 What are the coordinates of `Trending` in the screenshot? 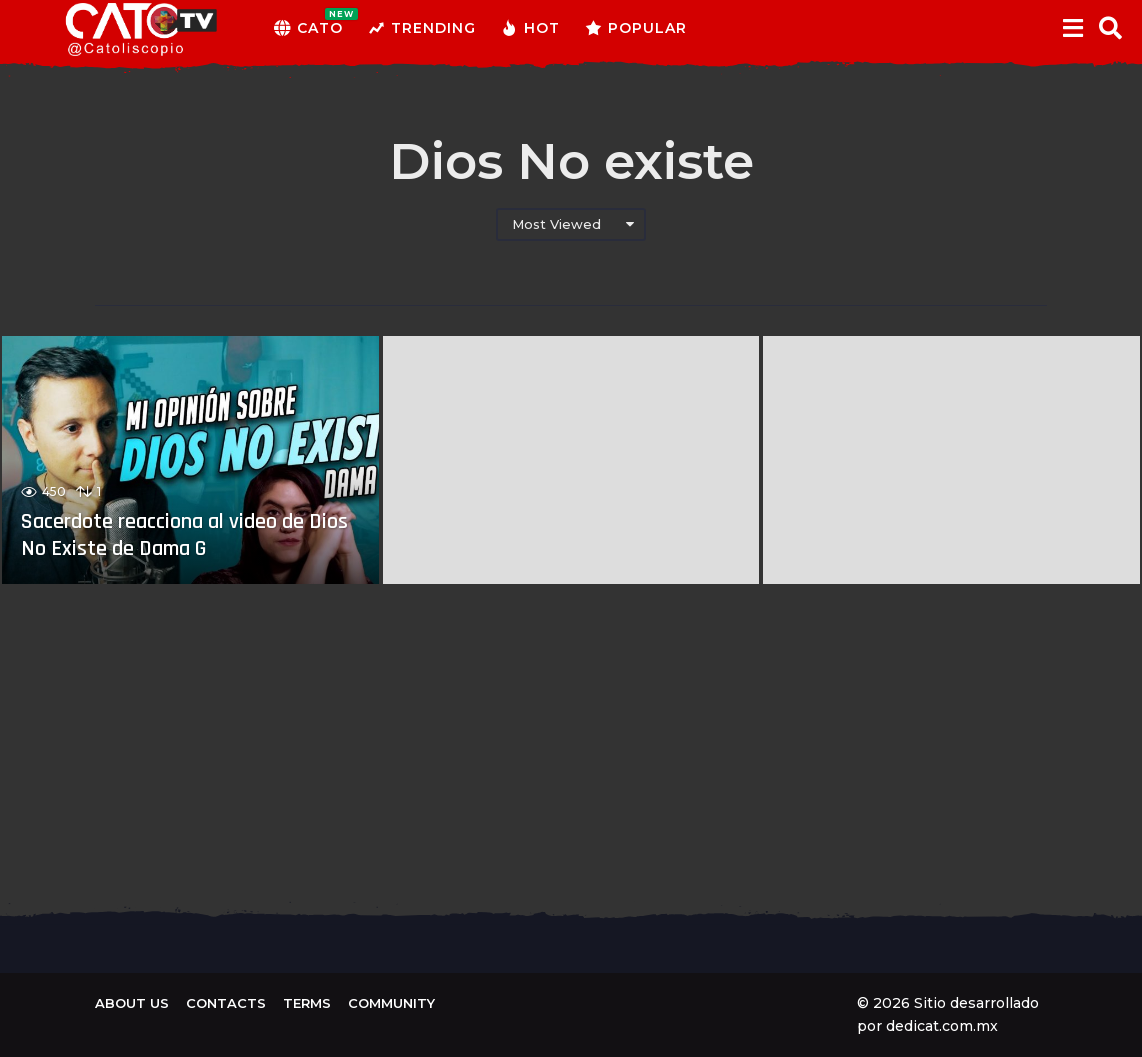 It's located at (422, 28).